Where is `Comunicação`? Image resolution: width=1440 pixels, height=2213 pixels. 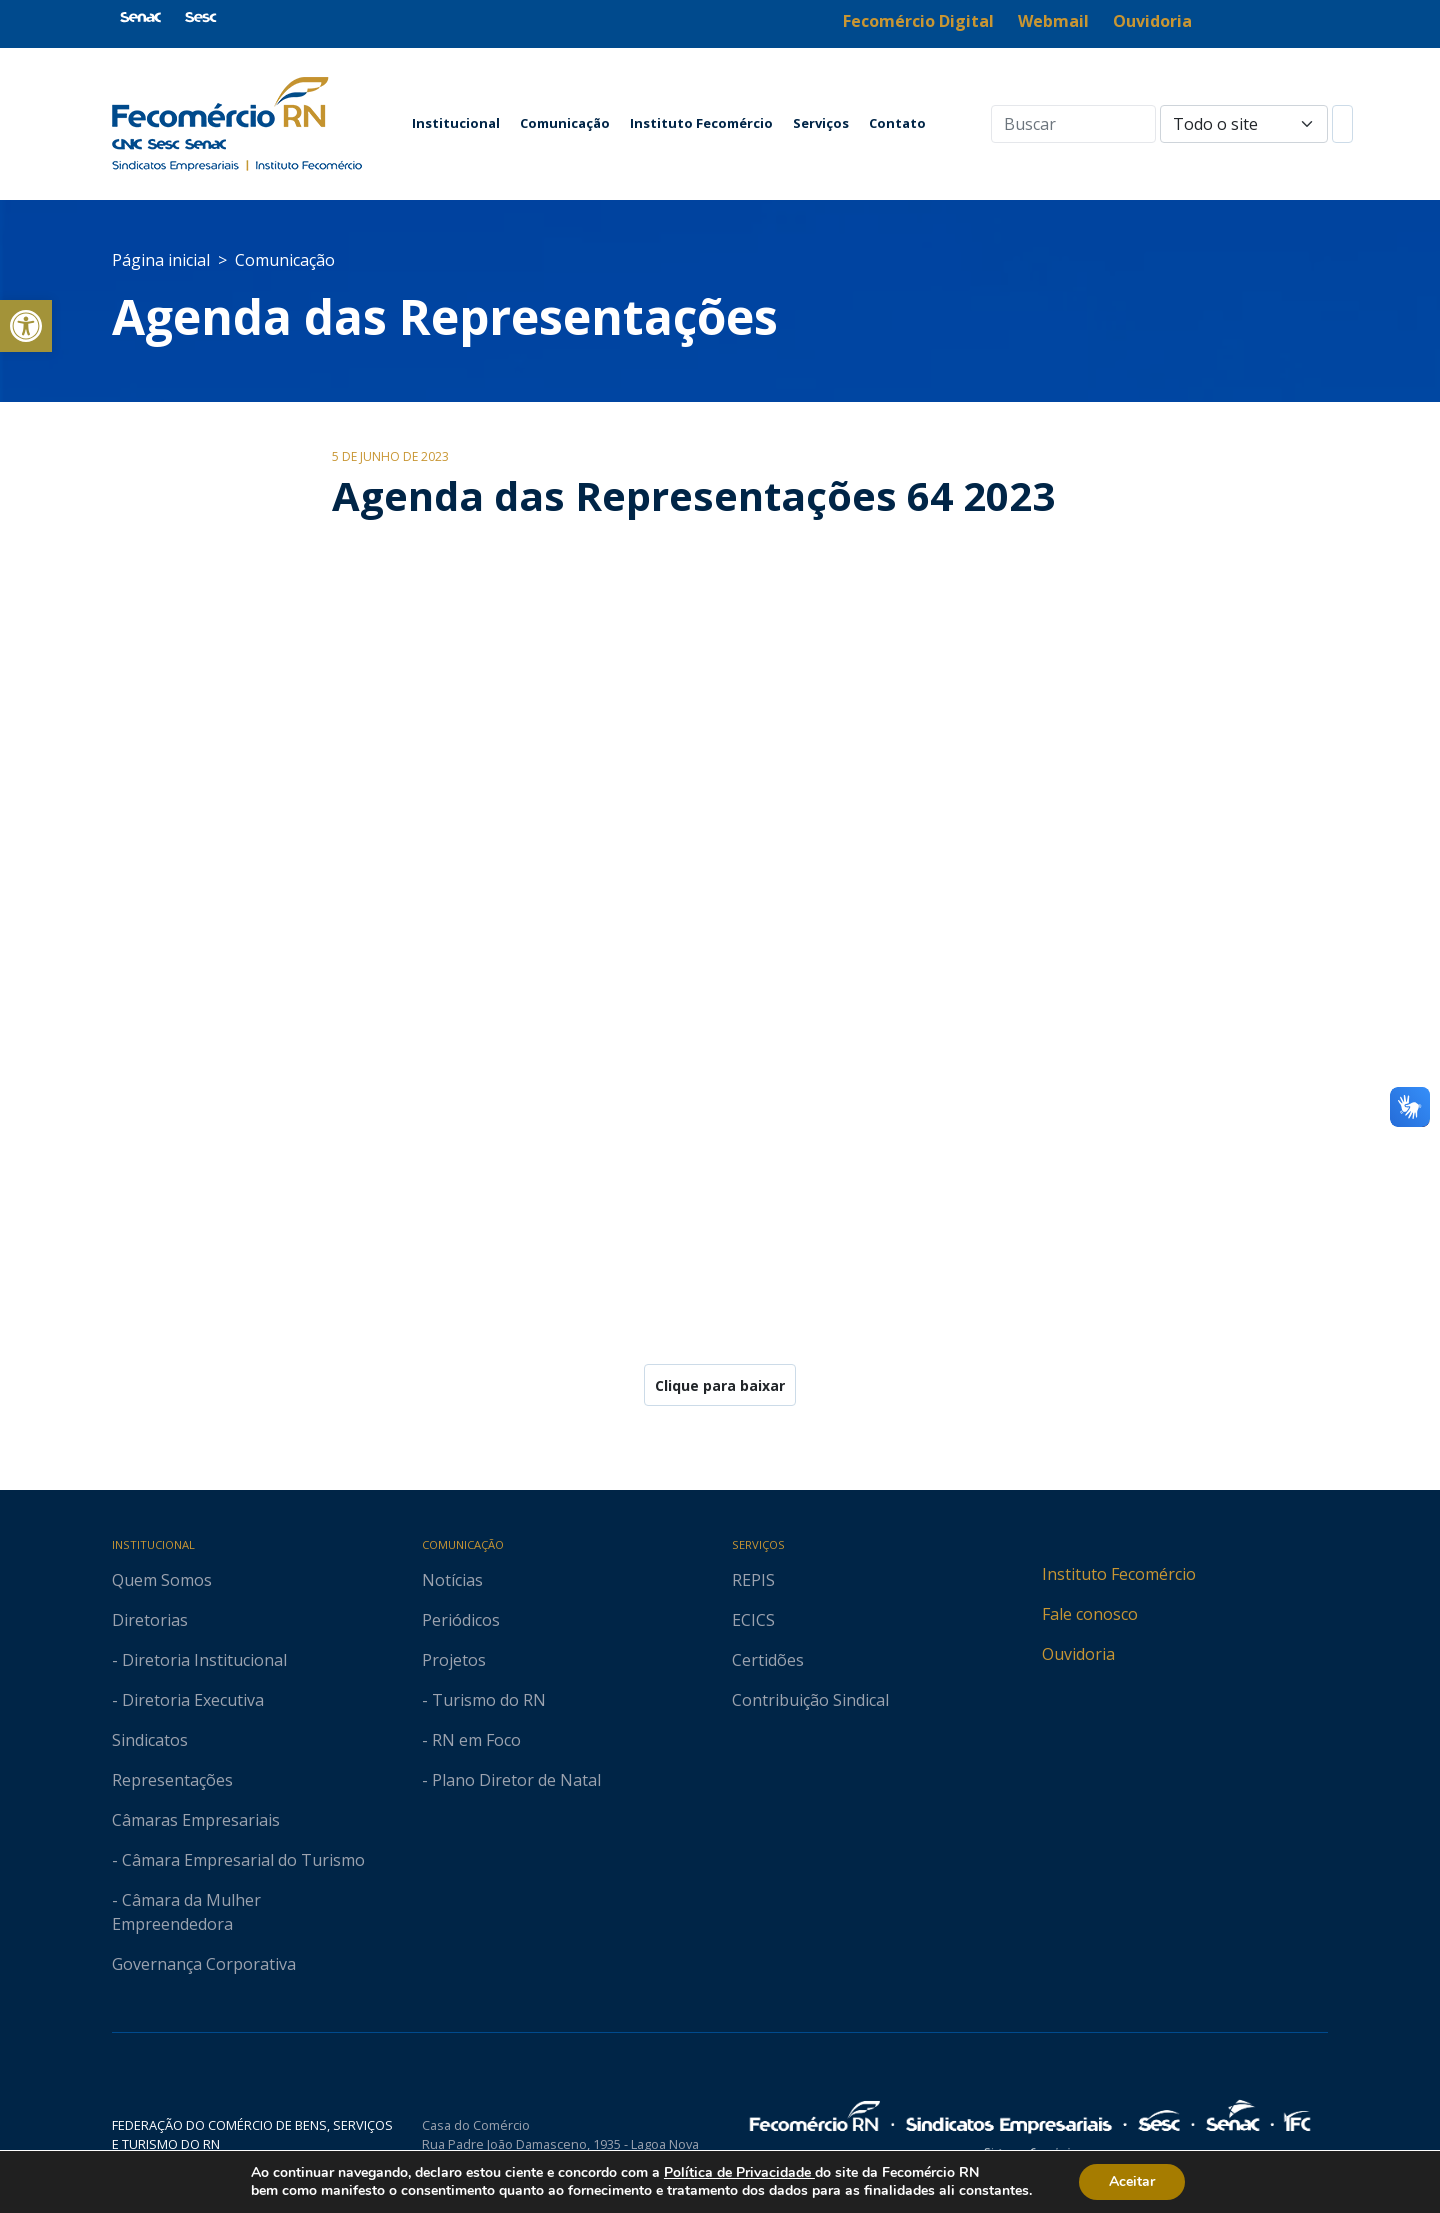
Comunicação is located at coordinates (565, 123).